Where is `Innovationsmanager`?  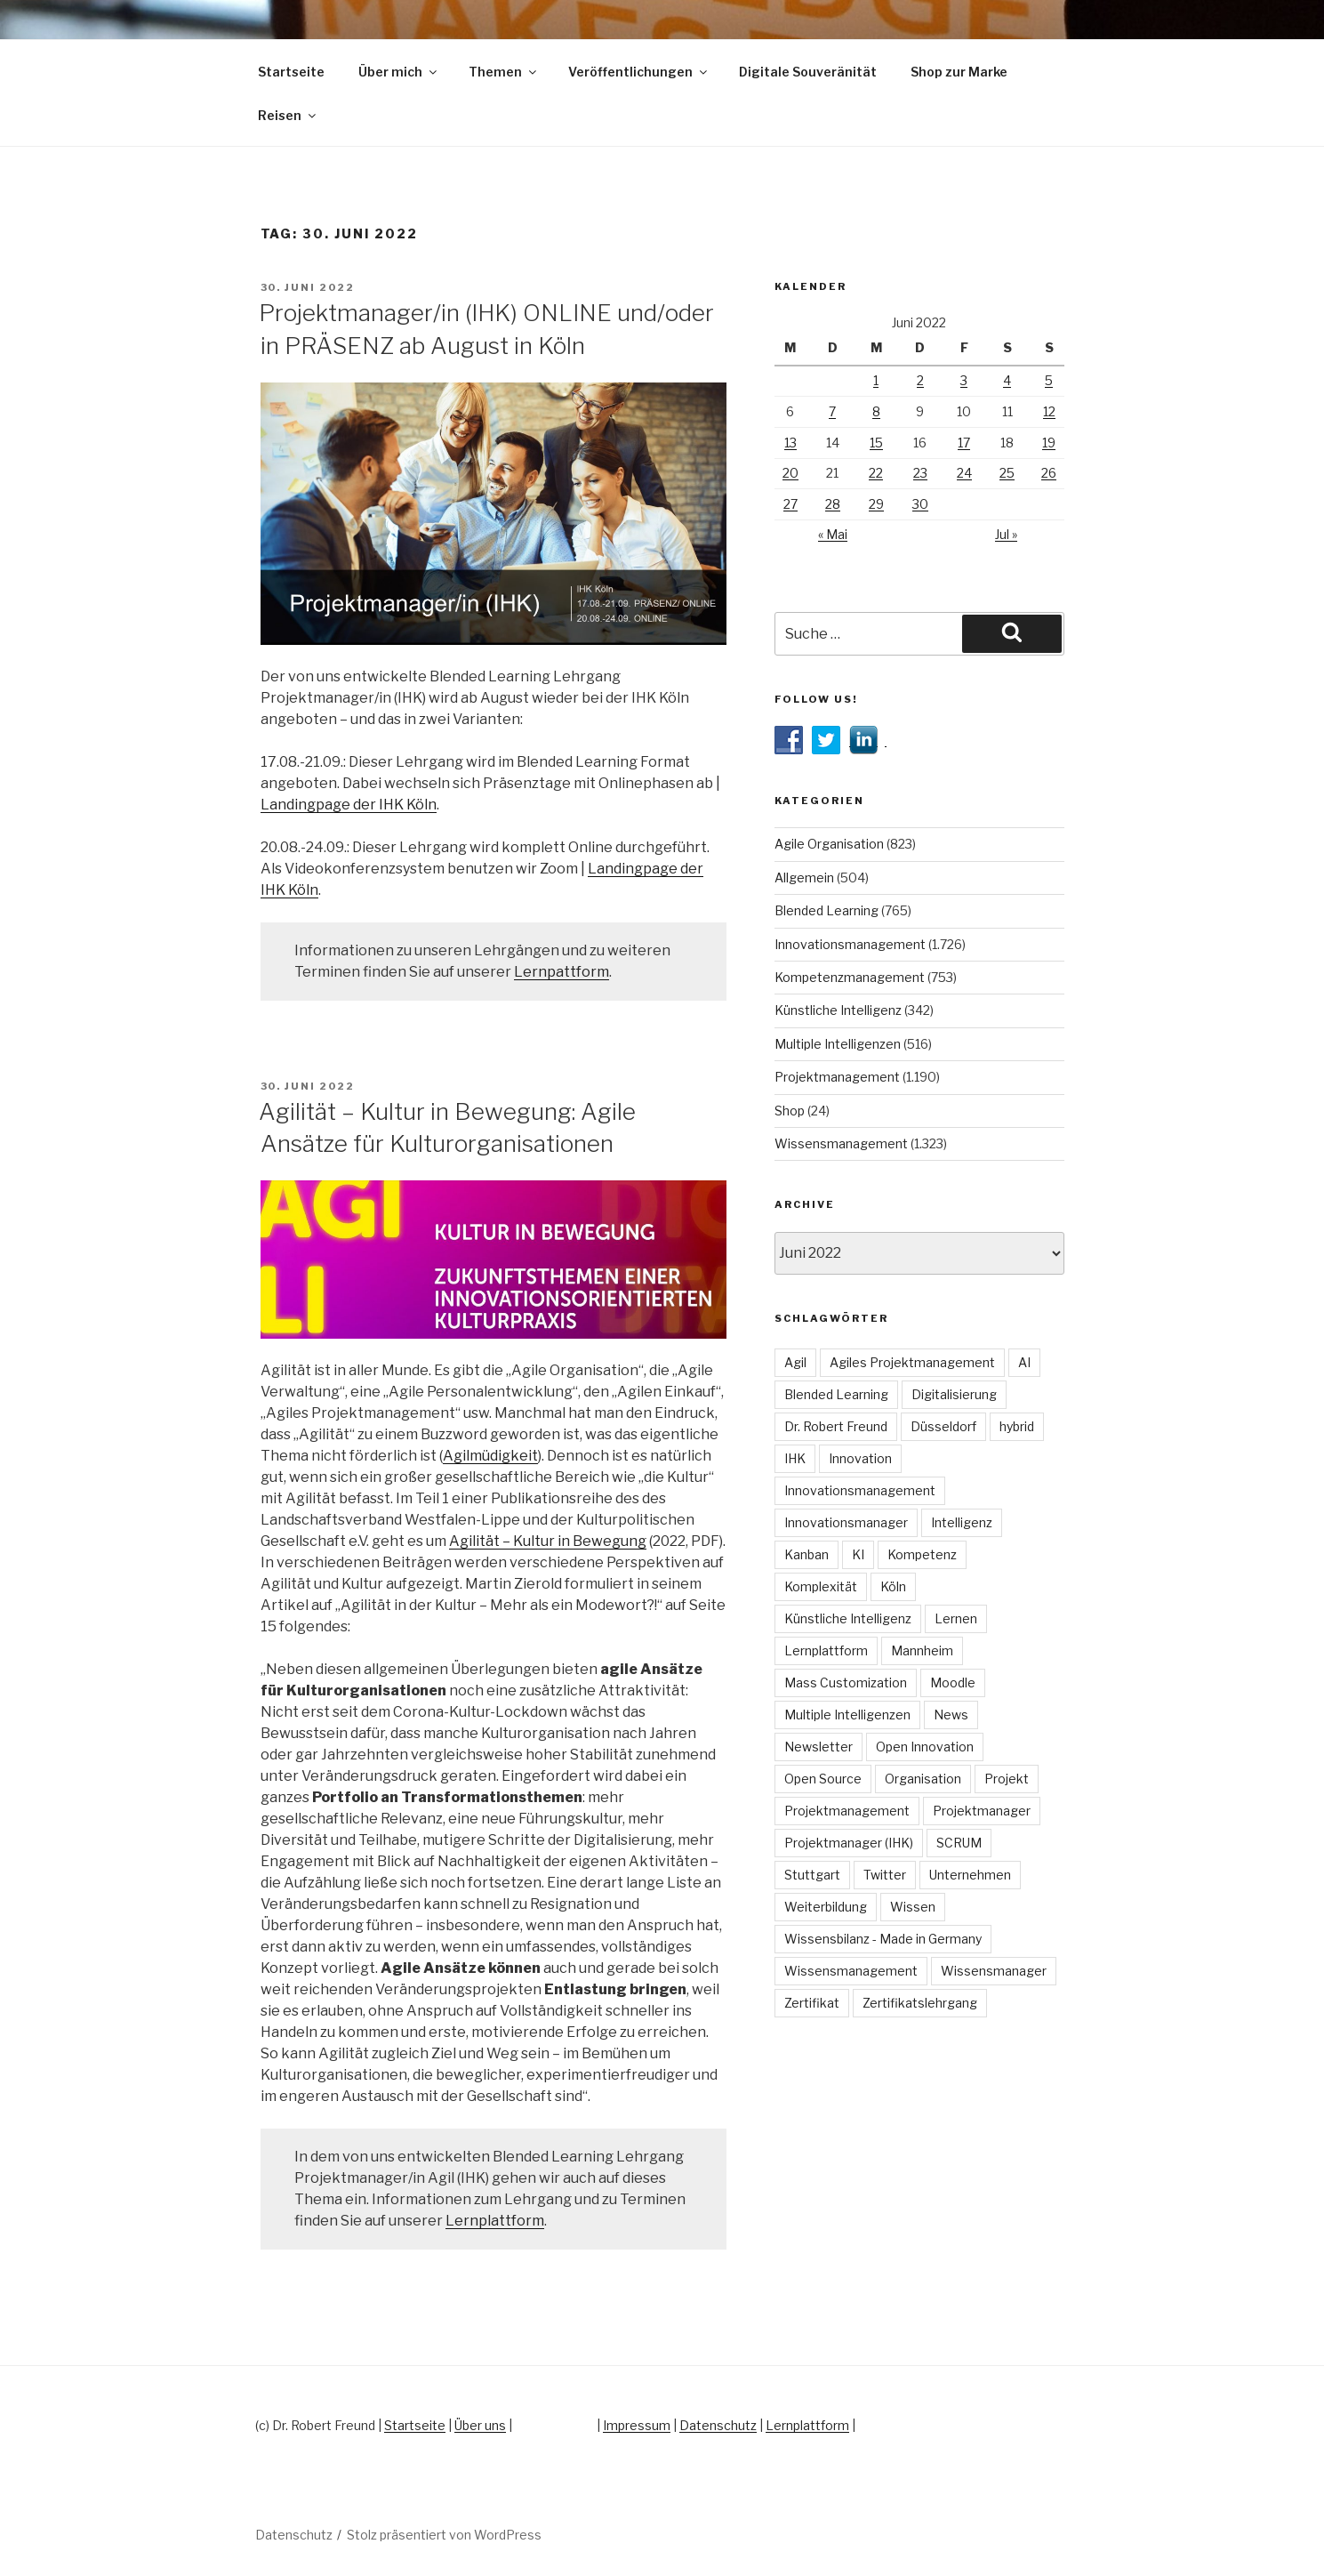
Innovationsmanager is located at coordinates (846, 1522).